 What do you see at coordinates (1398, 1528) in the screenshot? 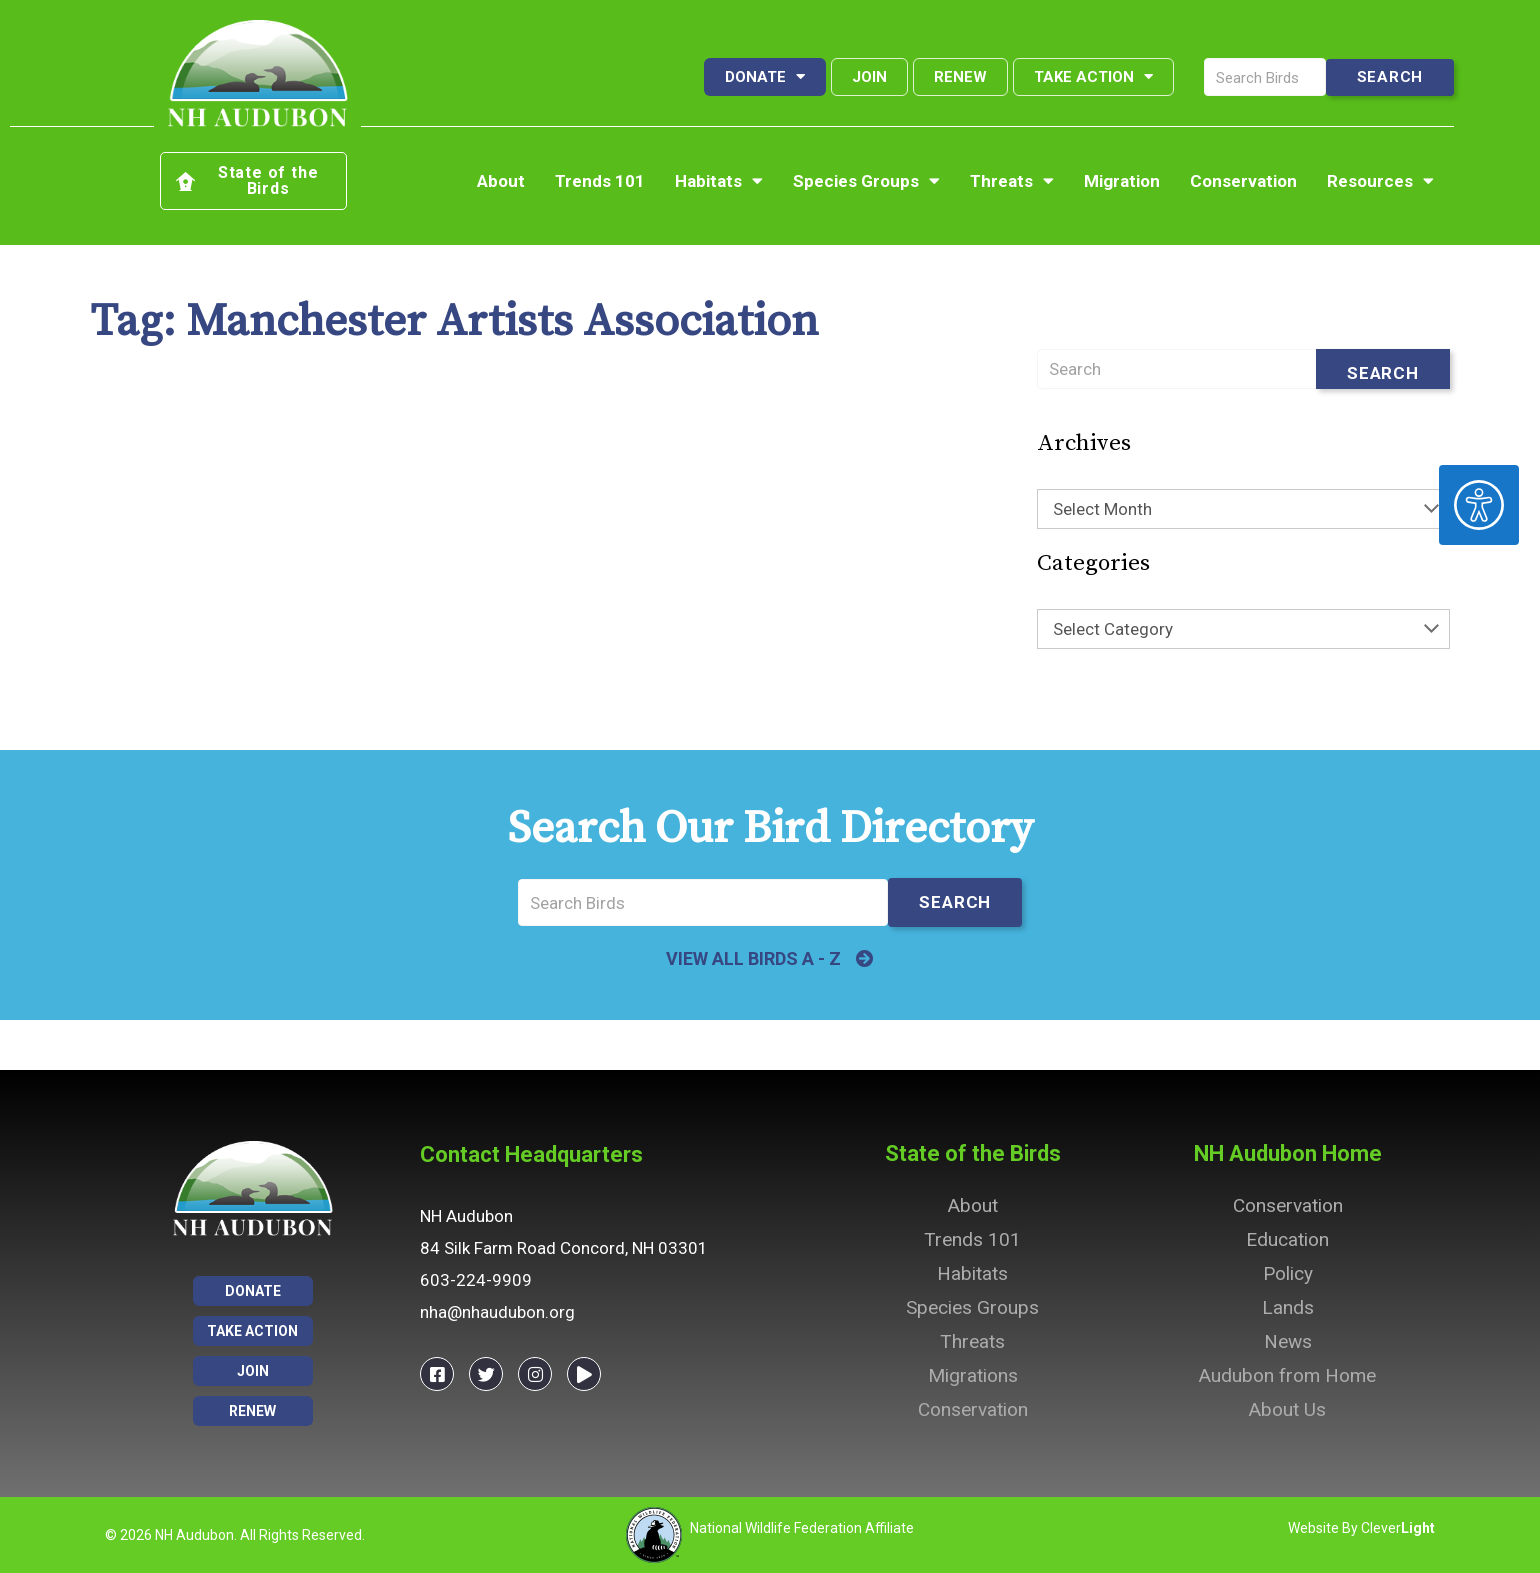
I see `Clever` at bounding box center [1398, 1528].